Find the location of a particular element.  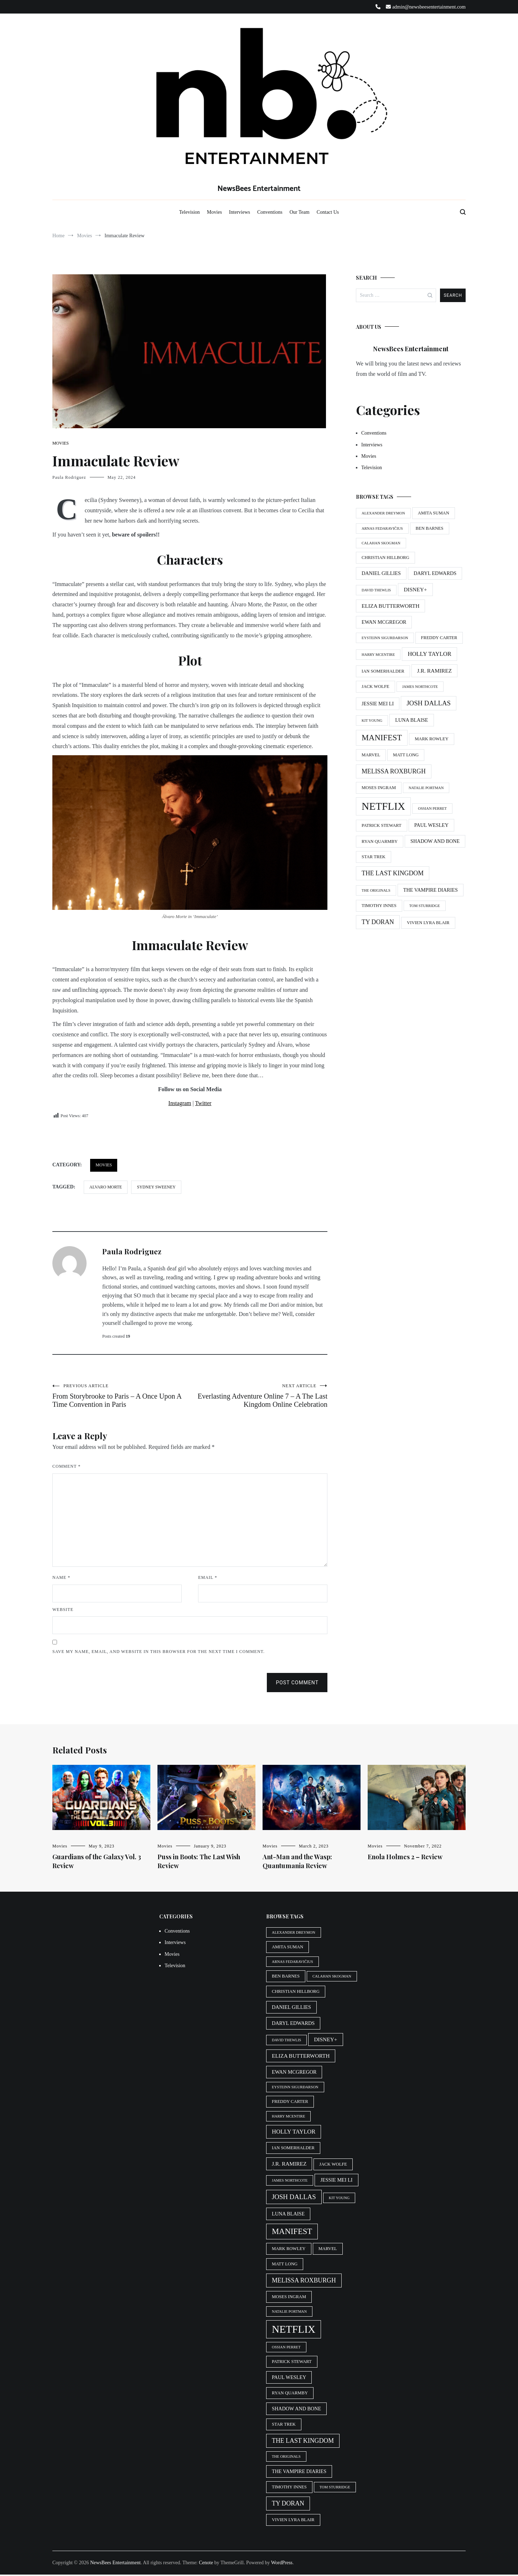

Ty Doran [Ty Doran (9 items)] is located at coordinates (378, 922).